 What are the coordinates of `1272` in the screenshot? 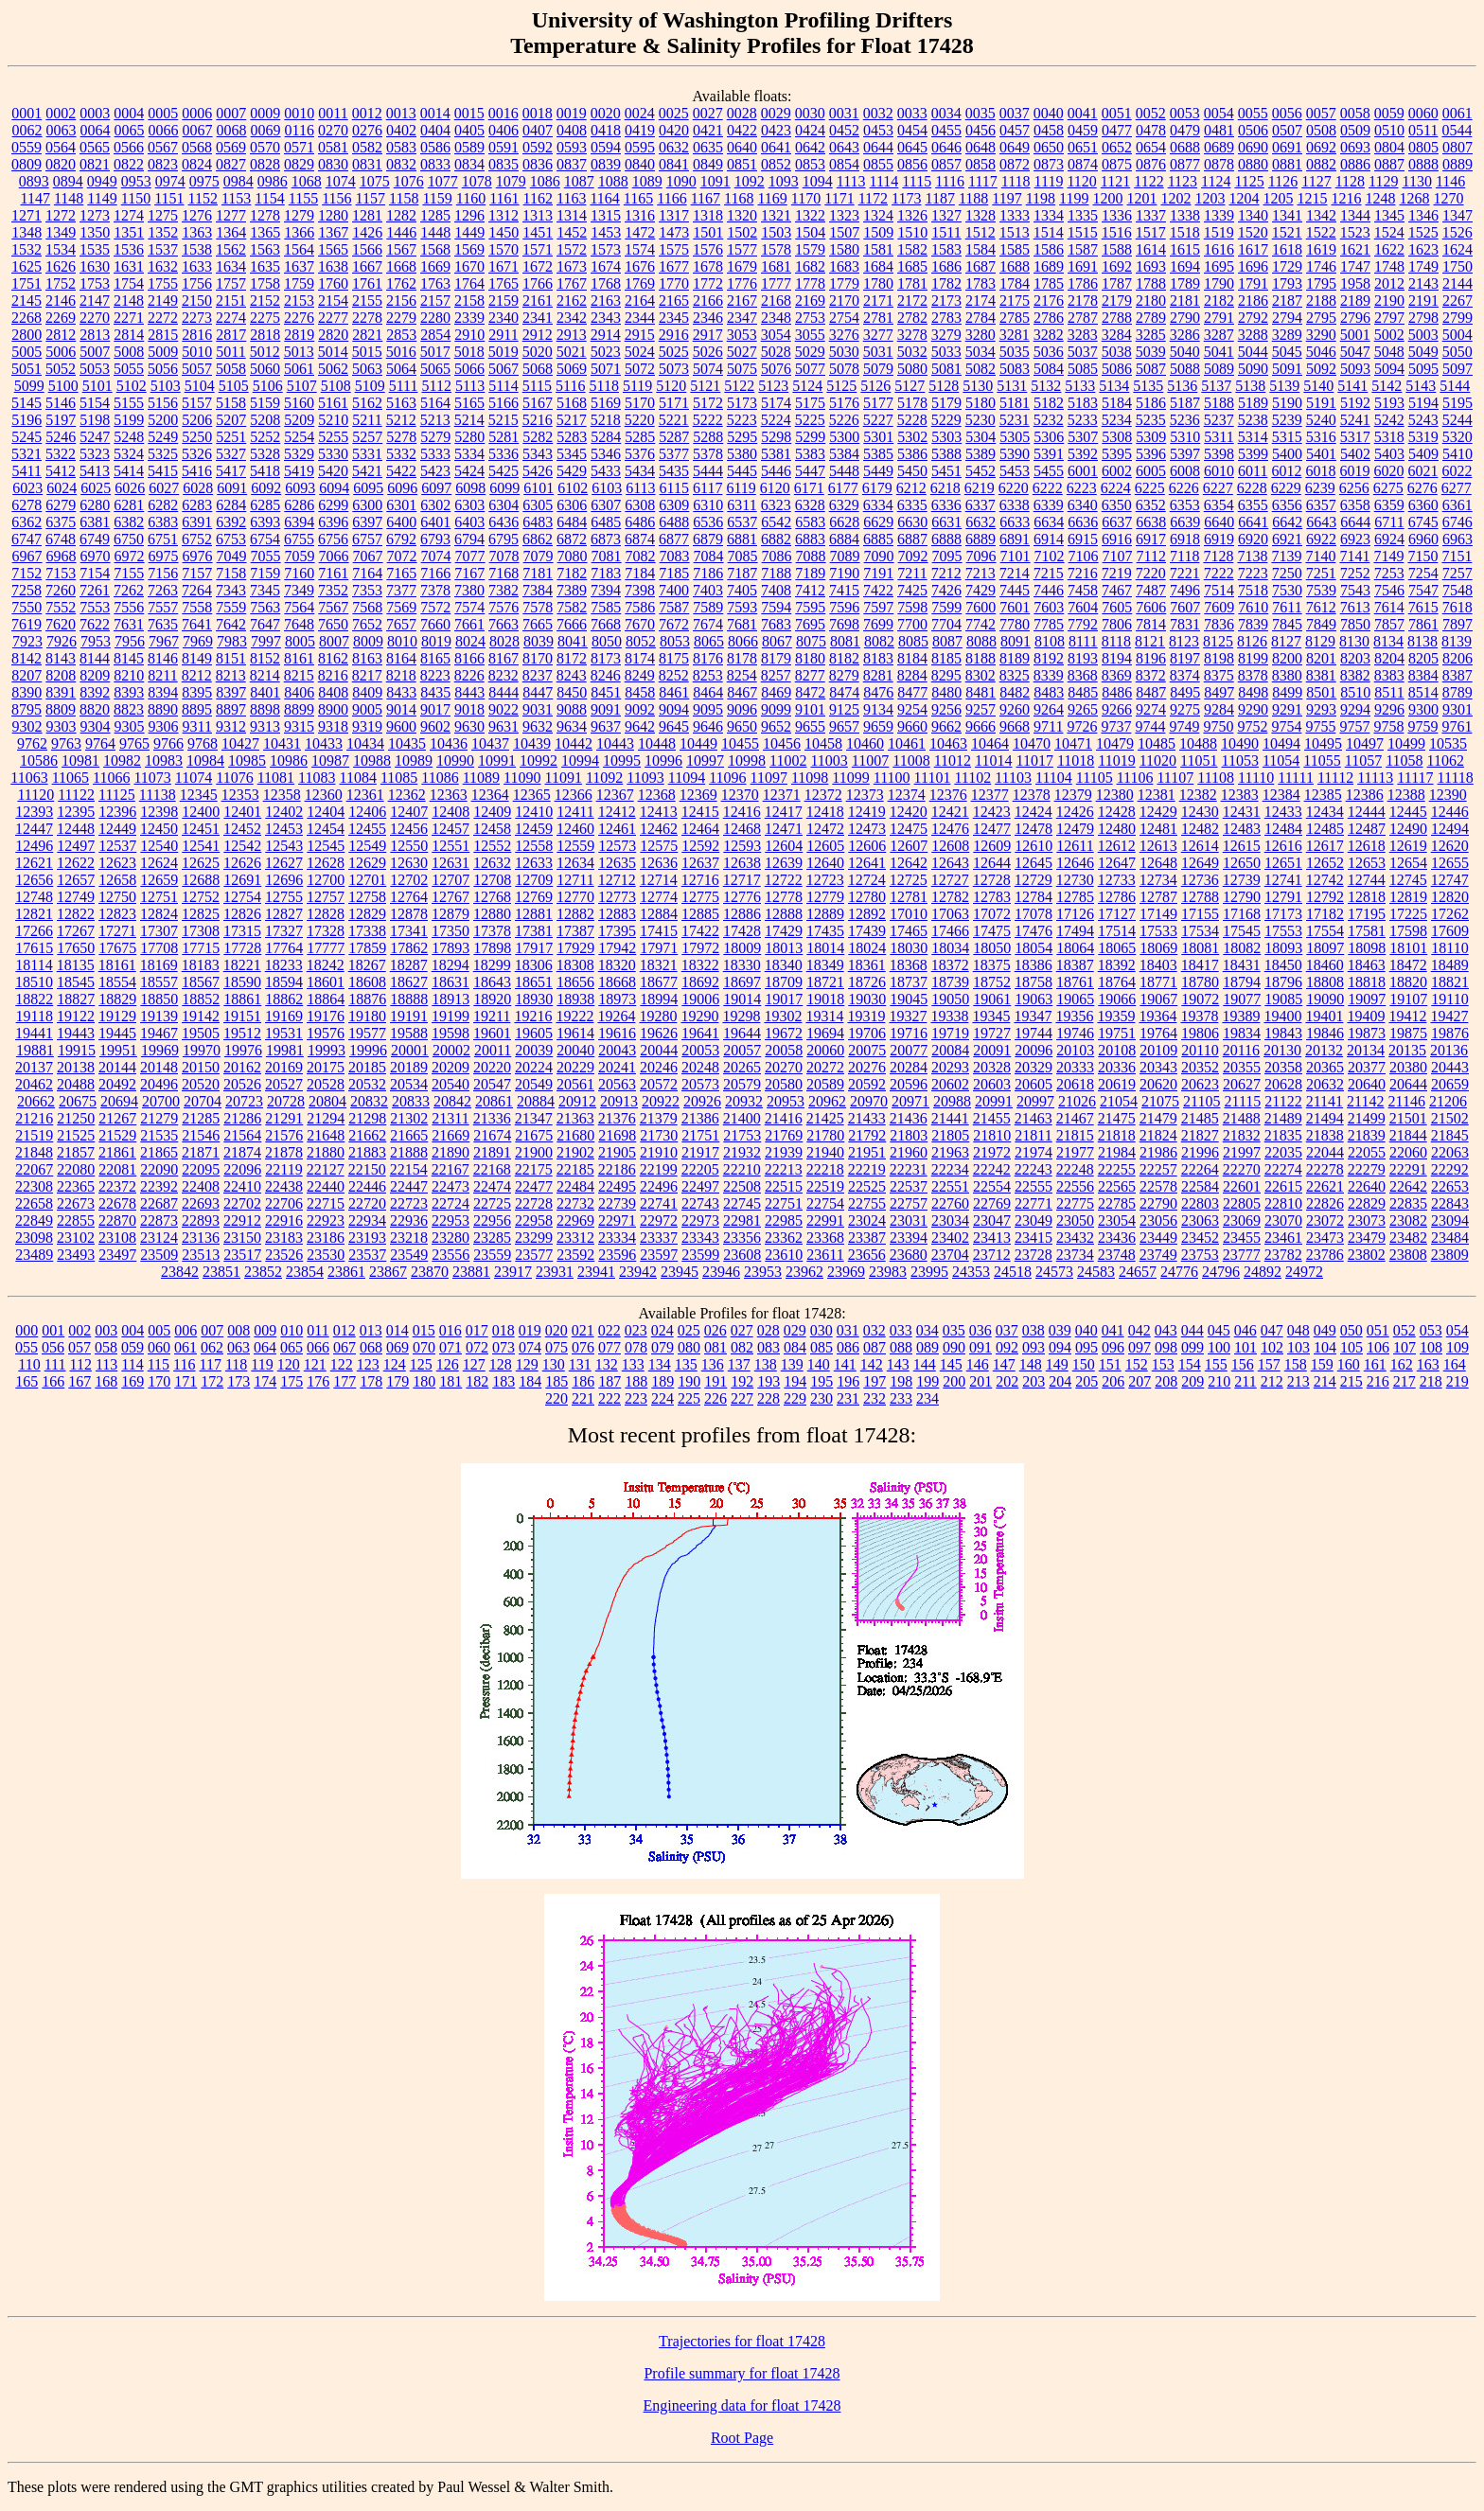 It's located at (60, 215).